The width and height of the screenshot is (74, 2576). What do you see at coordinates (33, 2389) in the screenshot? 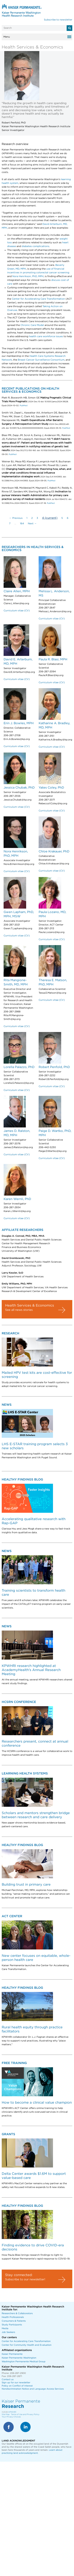
I see `Nondiscrimination Notice and Language Access Services` at bounding box center [33, 2389].